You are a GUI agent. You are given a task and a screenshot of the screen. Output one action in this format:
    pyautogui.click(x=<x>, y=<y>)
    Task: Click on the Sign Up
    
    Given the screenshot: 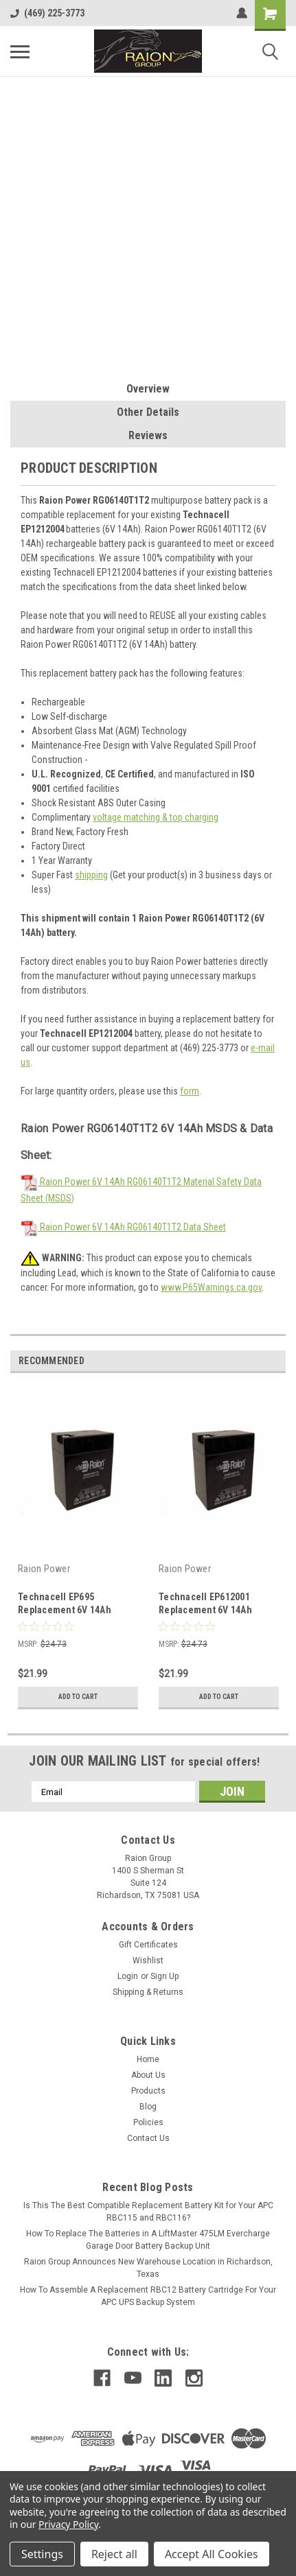 What is the action you would take?
    pyautogui.click(x=164, y=1976)
    